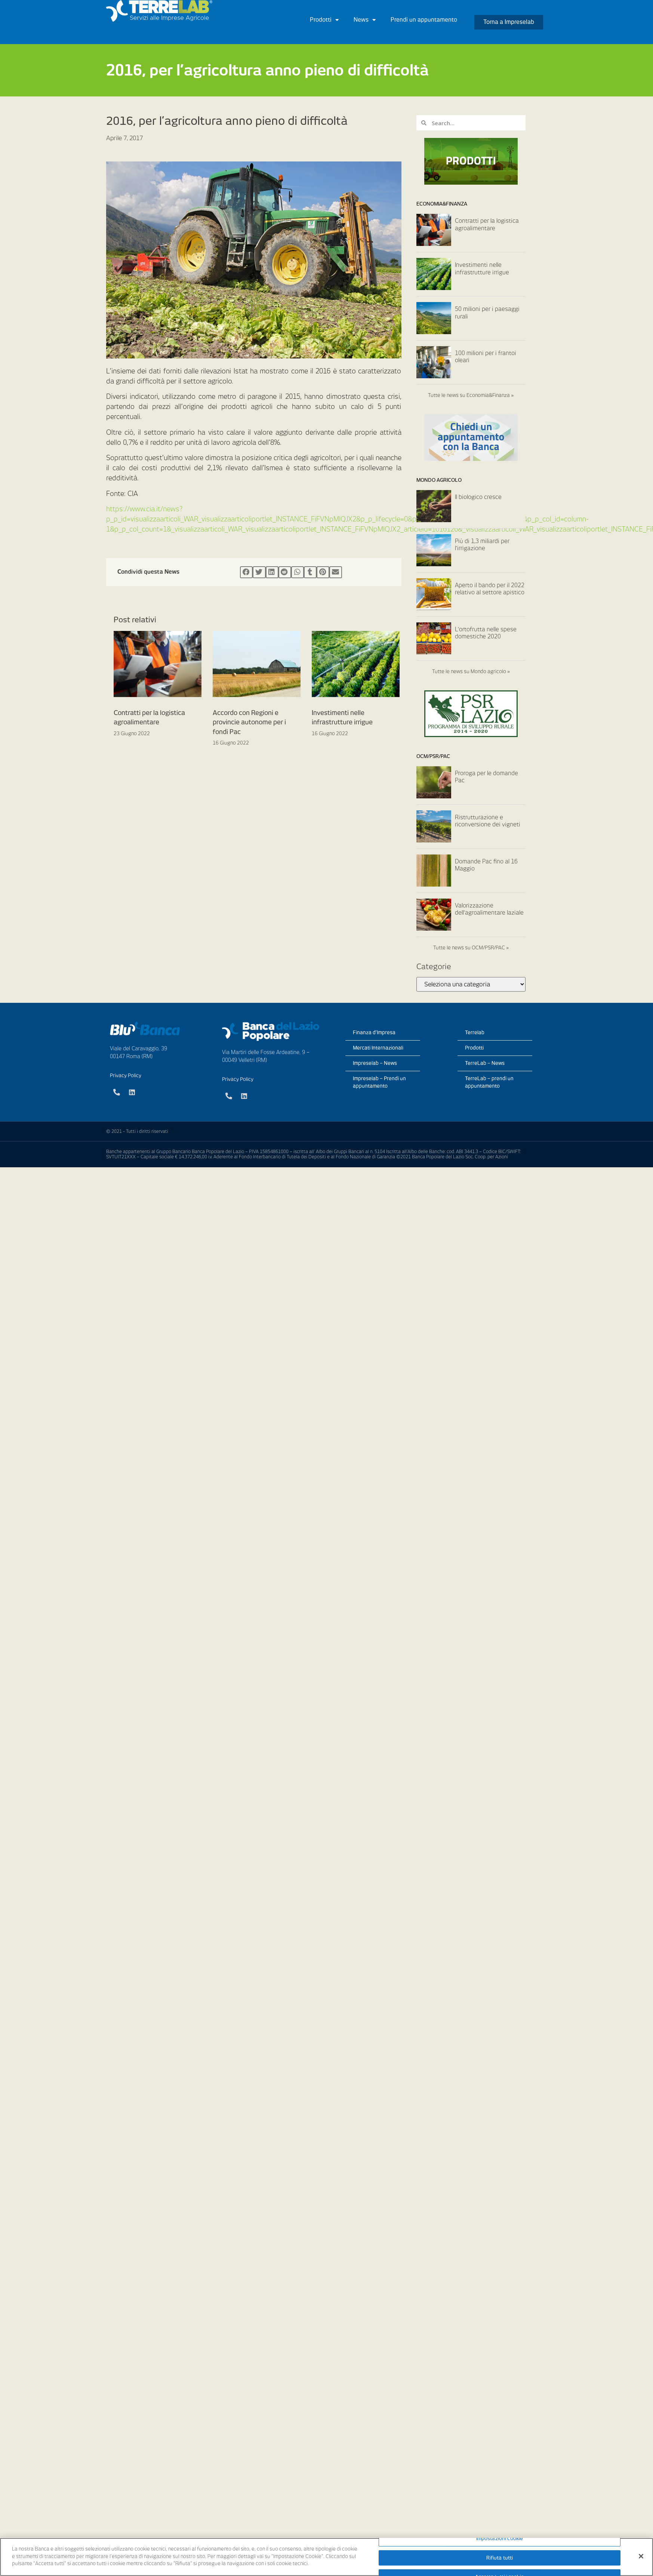  What do you see at coordinates (249, 722) in the screenshot?
I see `Accordo con Regioni e provincie autonome per i fondi Pac` at bounding box center [249, 722].